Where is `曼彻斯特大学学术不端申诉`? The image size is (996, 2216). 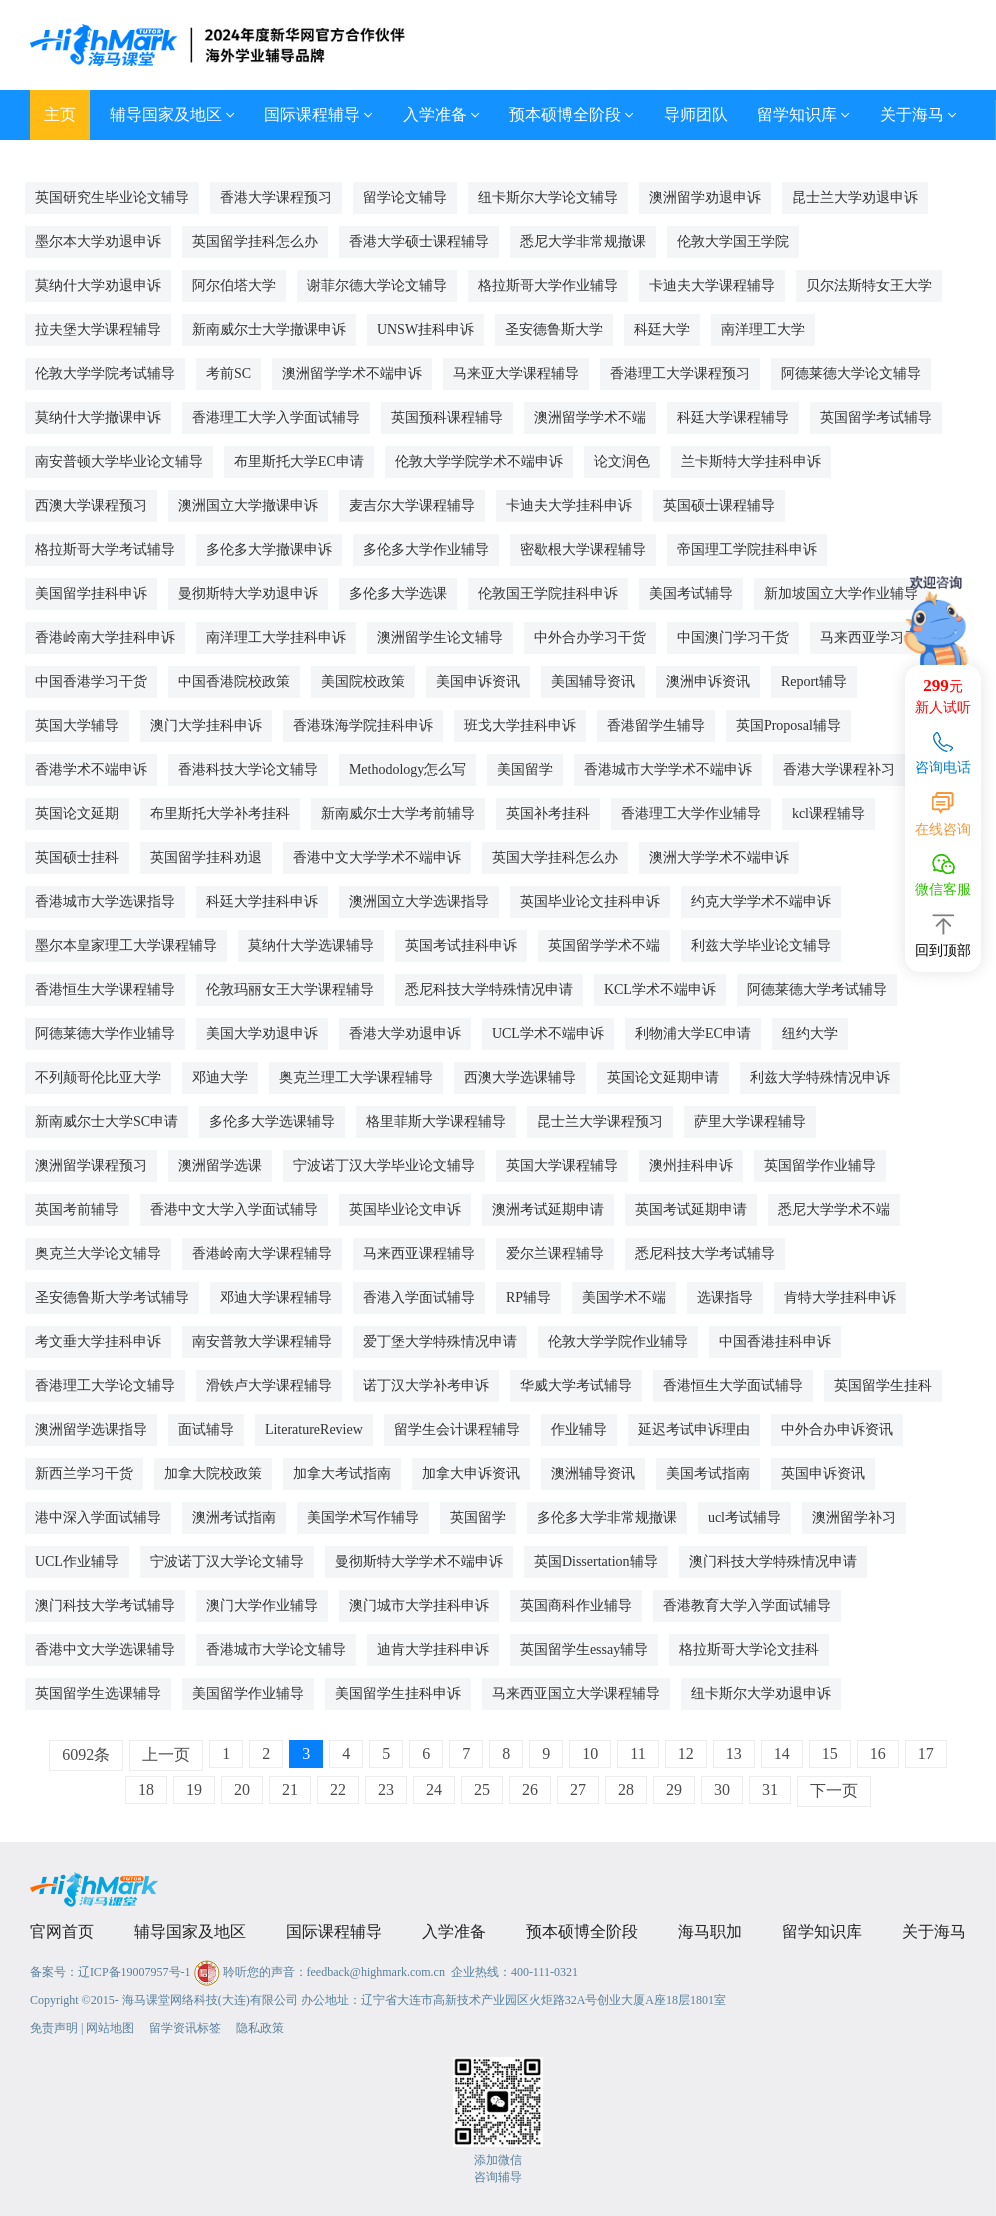 曼彻斯特大学学术不端申诉 is located at coordinates (419, 1561).